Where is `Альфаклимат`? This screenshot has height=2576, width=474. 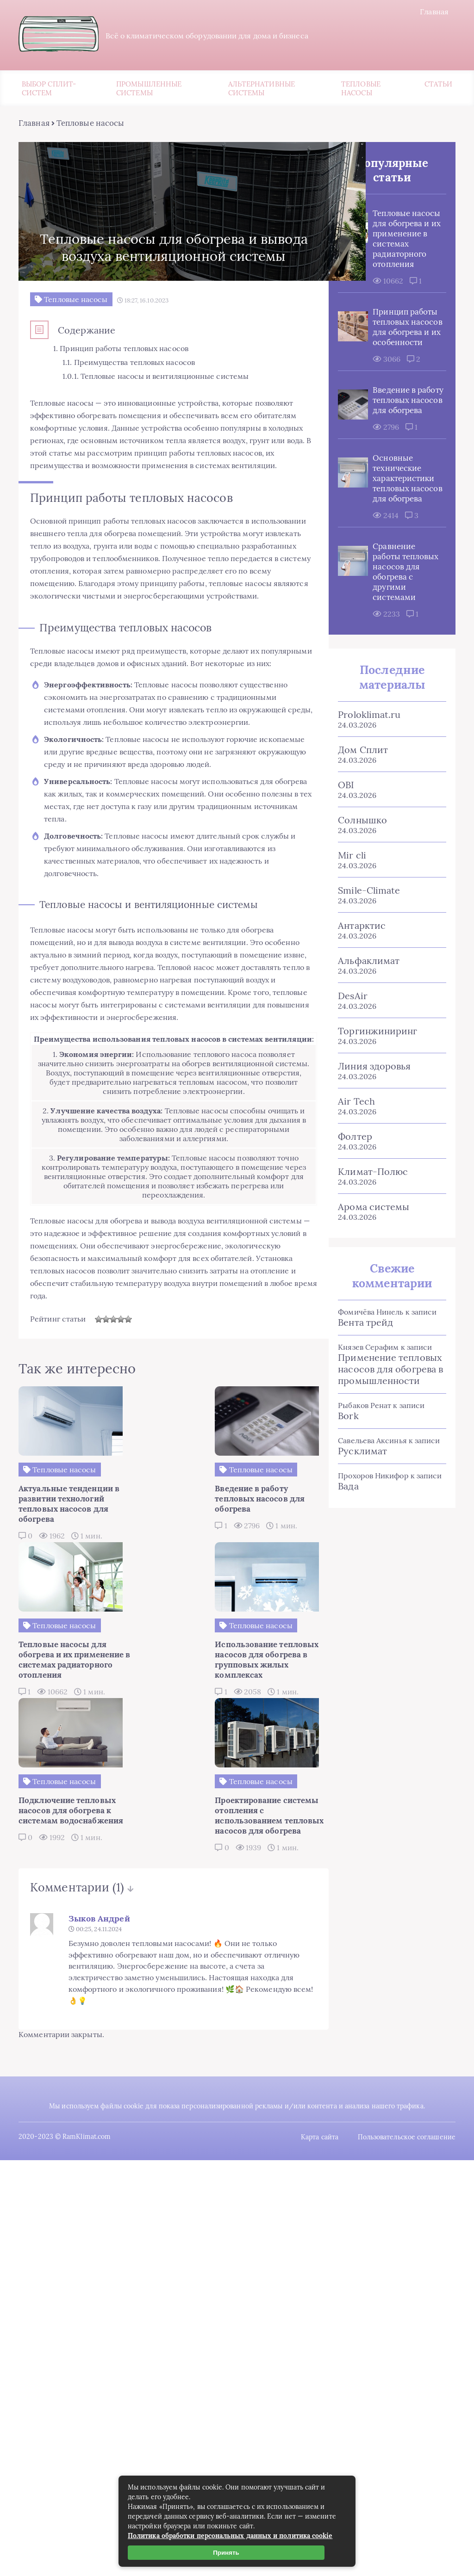 Альфаклимат is located at coordinates (365, 1024).